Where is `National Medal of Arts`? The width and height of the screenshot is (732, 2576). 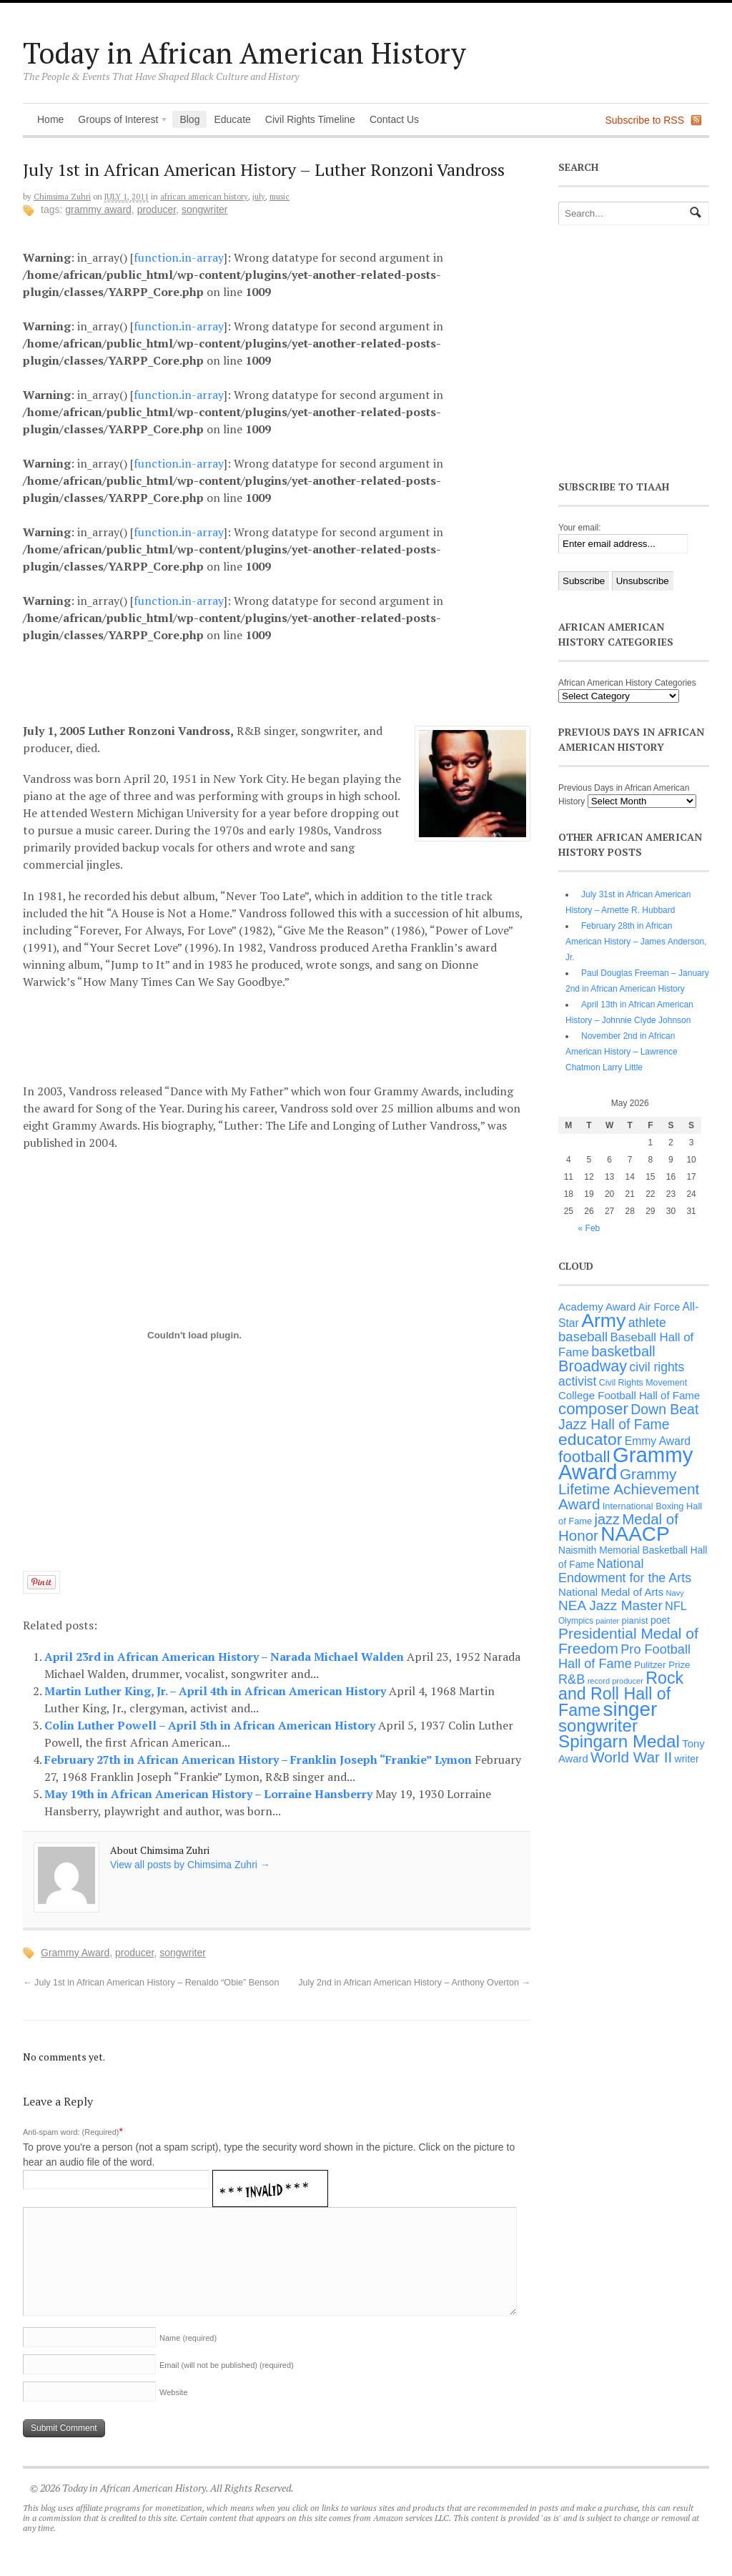
National Medal of Arts is located at coordinates (610, 1592).